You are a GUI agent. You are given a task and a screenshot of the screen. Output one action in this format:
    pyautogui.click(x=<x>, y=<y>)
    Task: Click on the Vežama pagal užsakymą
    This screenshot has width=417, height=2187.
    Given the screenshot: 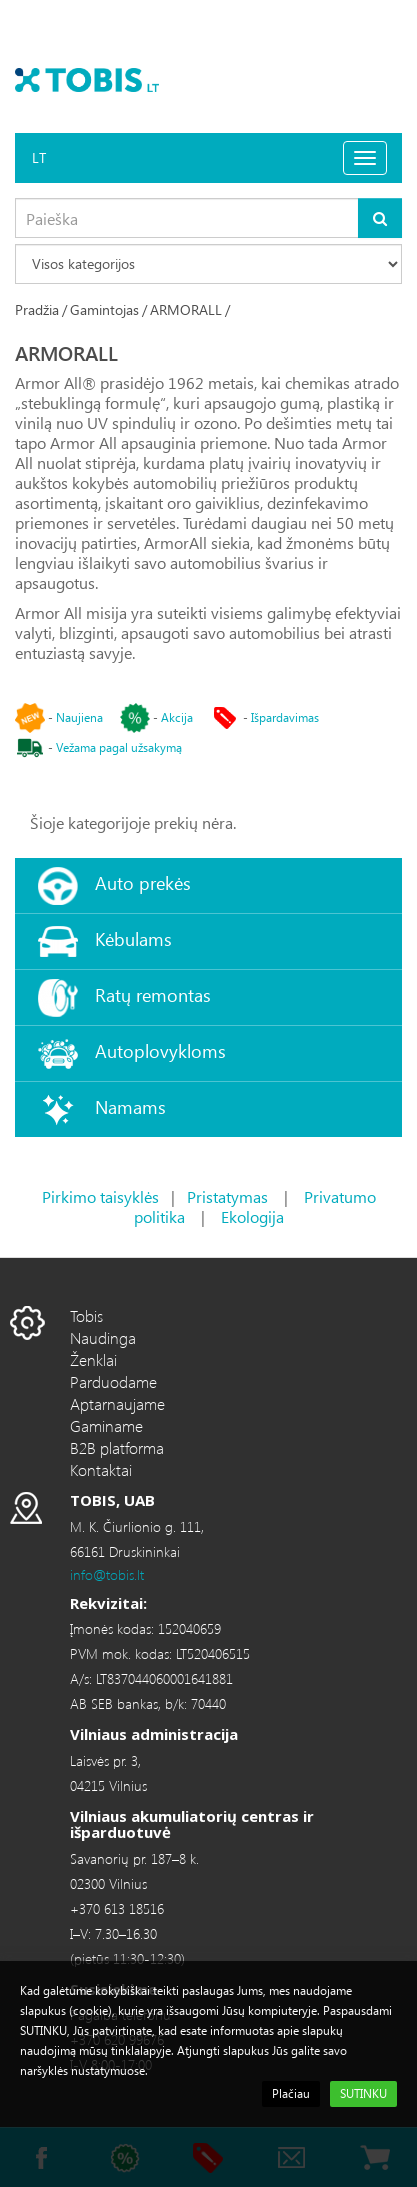 What is the action you would take?
    pyautogui.click(x=119, y=747)
    